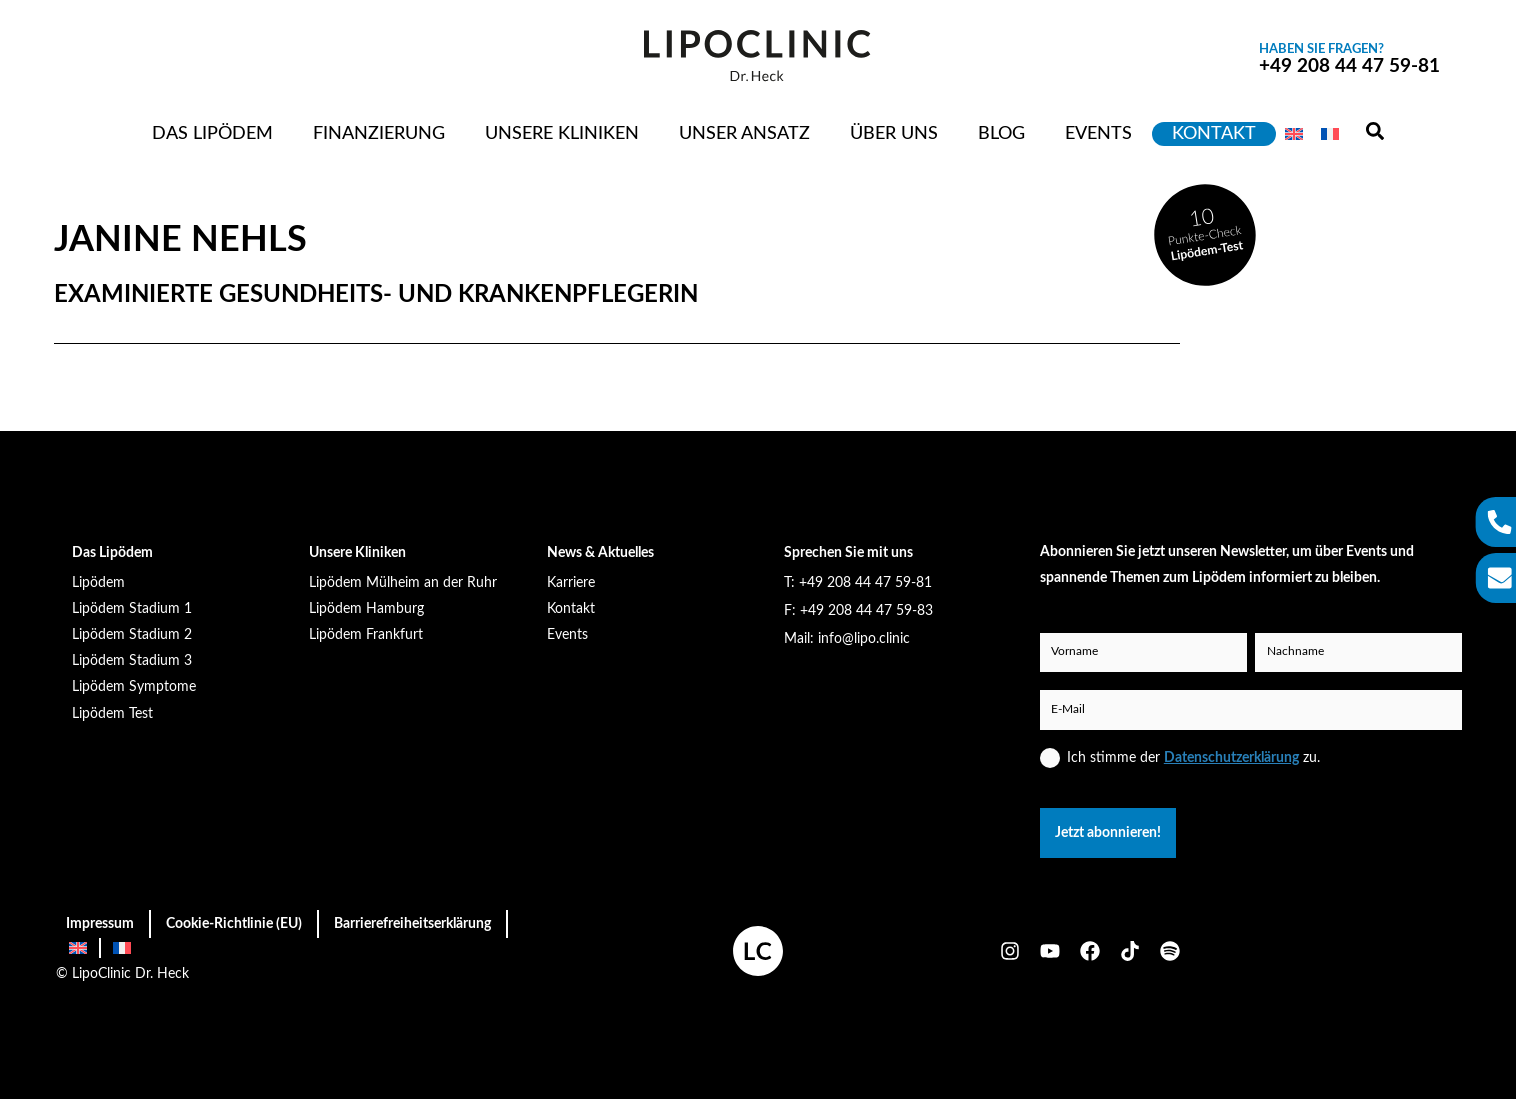 The image size is (1516, 1099). Describe the element at coordinates (562, 134) in the screenshot. I see `Unsere Kliniken` at that location.